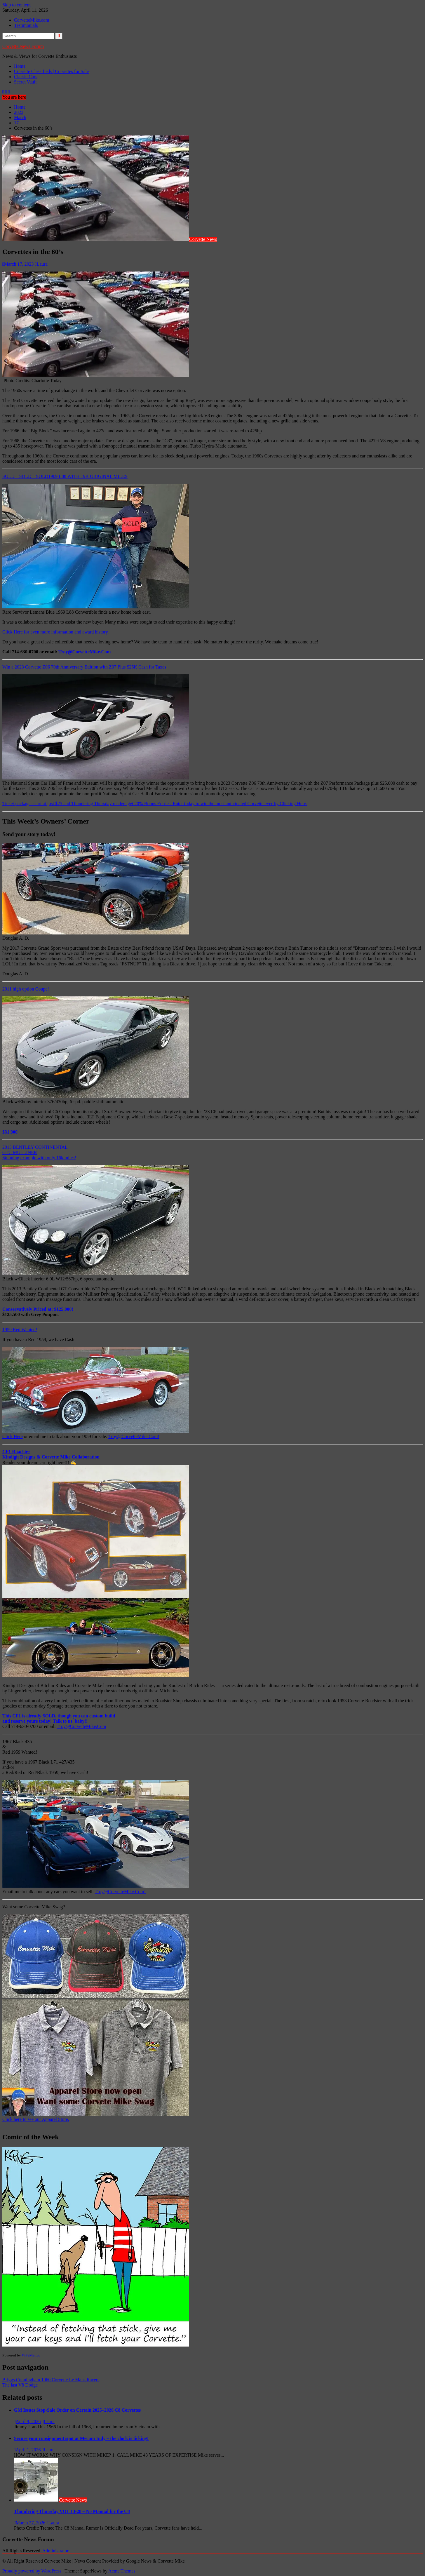  Describe the element at coordinates (31, 2355) in the screenshot. I see `WPeMatico` at that location.